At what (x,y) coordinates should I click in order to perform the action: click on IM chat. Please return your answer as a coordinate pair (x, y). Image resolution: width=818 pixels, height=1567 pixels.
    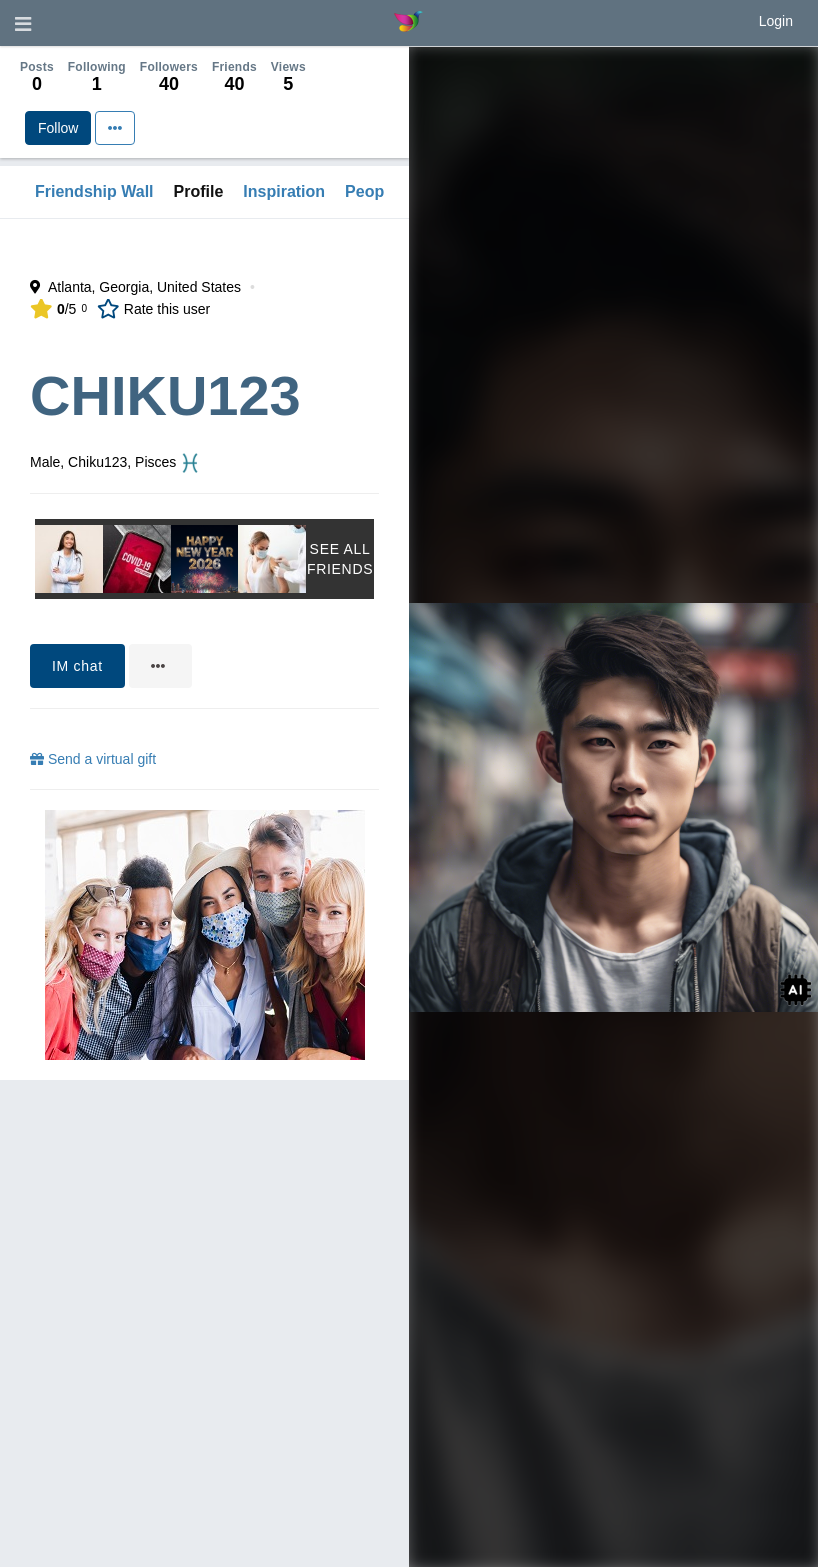
    Looking at the image, I should click on (77, 666).